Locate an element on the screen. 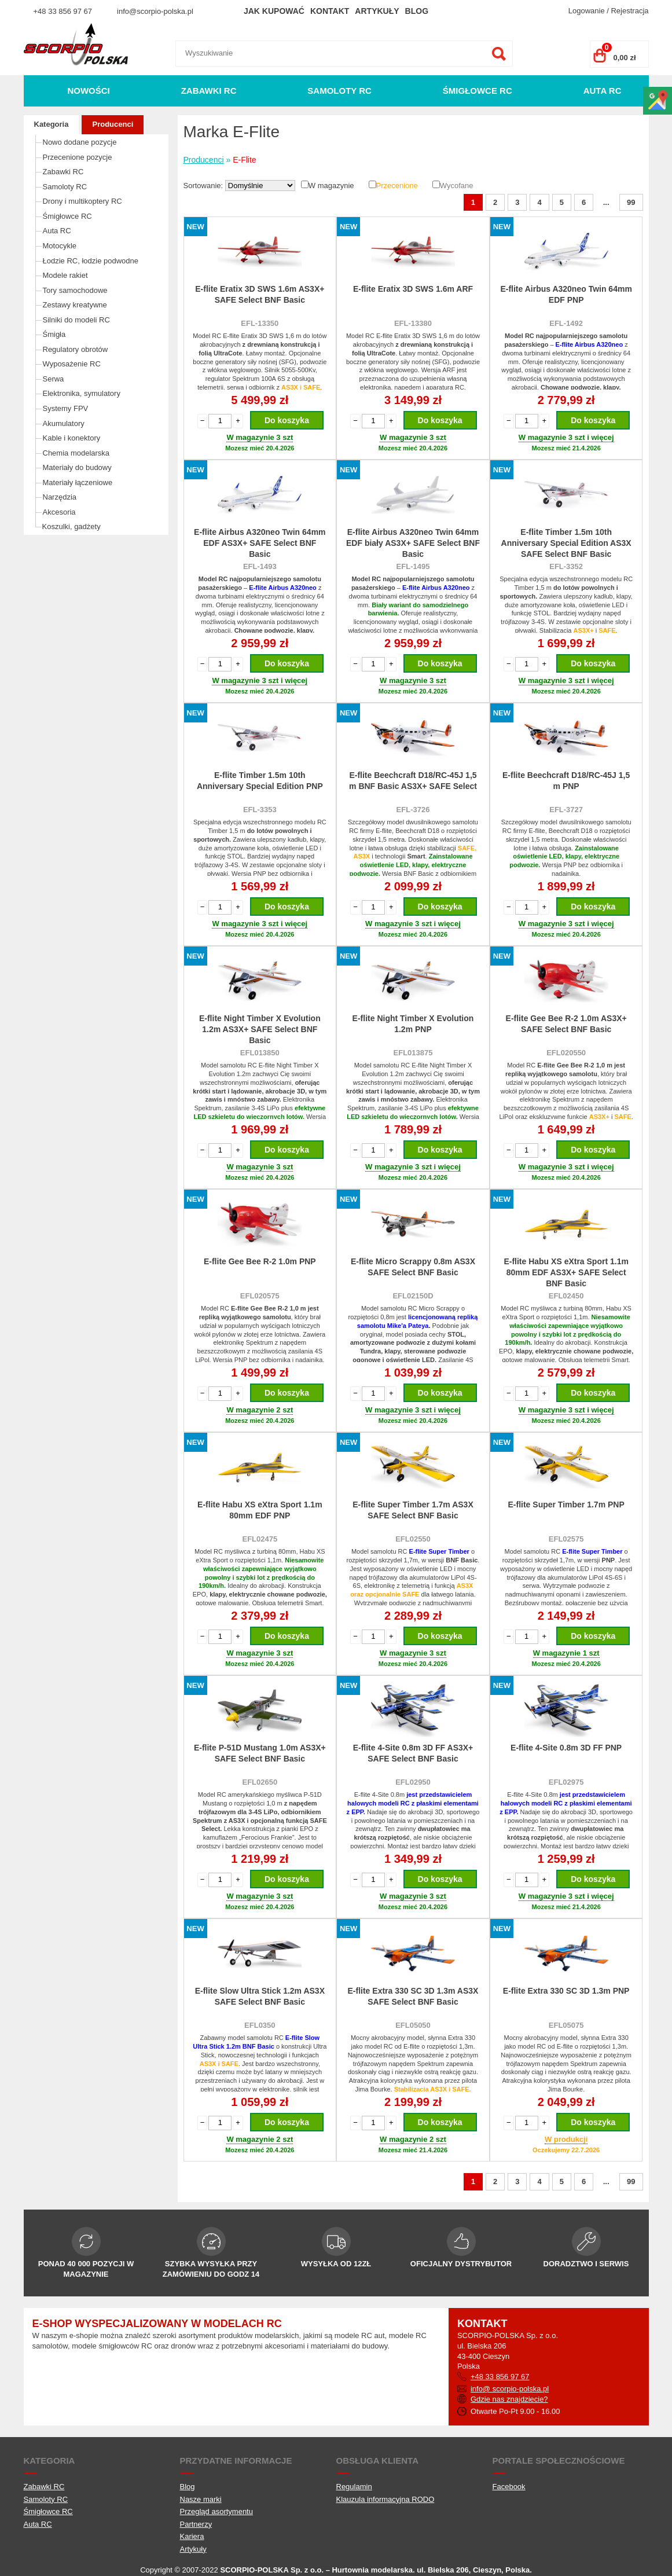 Image resolution: width=672 pixels, height=2576 pixels. EFL-1493 is located at coordinates (260, 566).